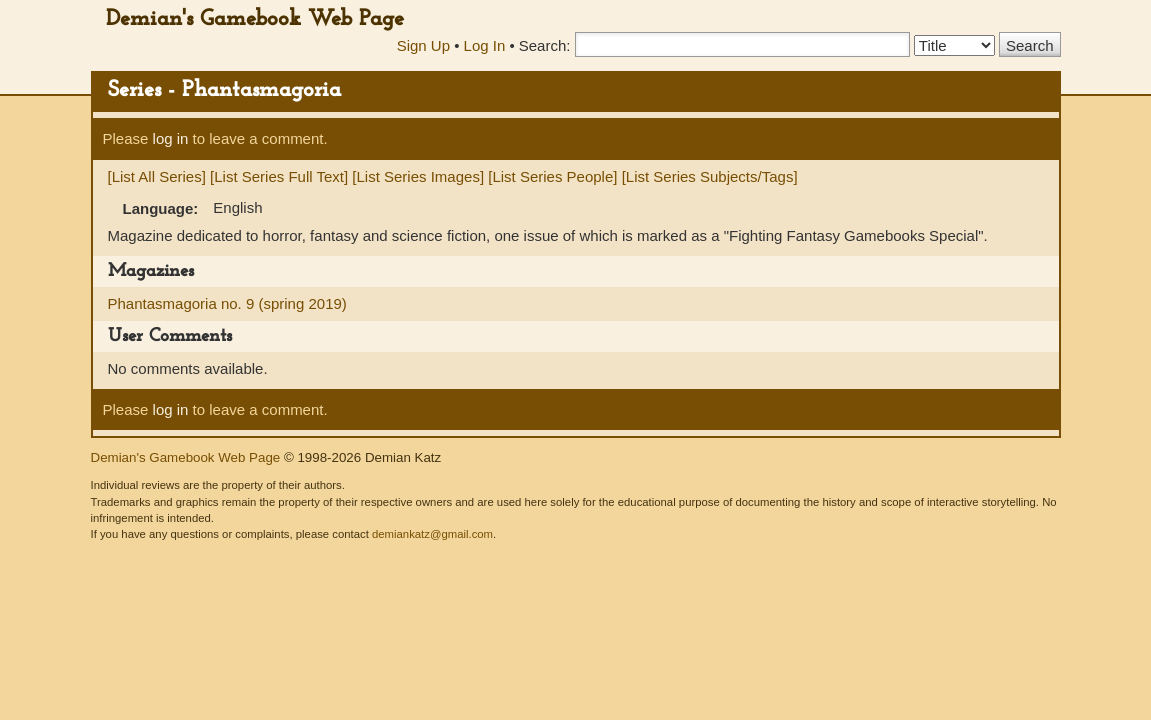 The height and width of the screenshot is (720, 1151). What do you see at coordinates (171, 138) in the screenshot?
I see `log in` at bounding box center [171, 138].